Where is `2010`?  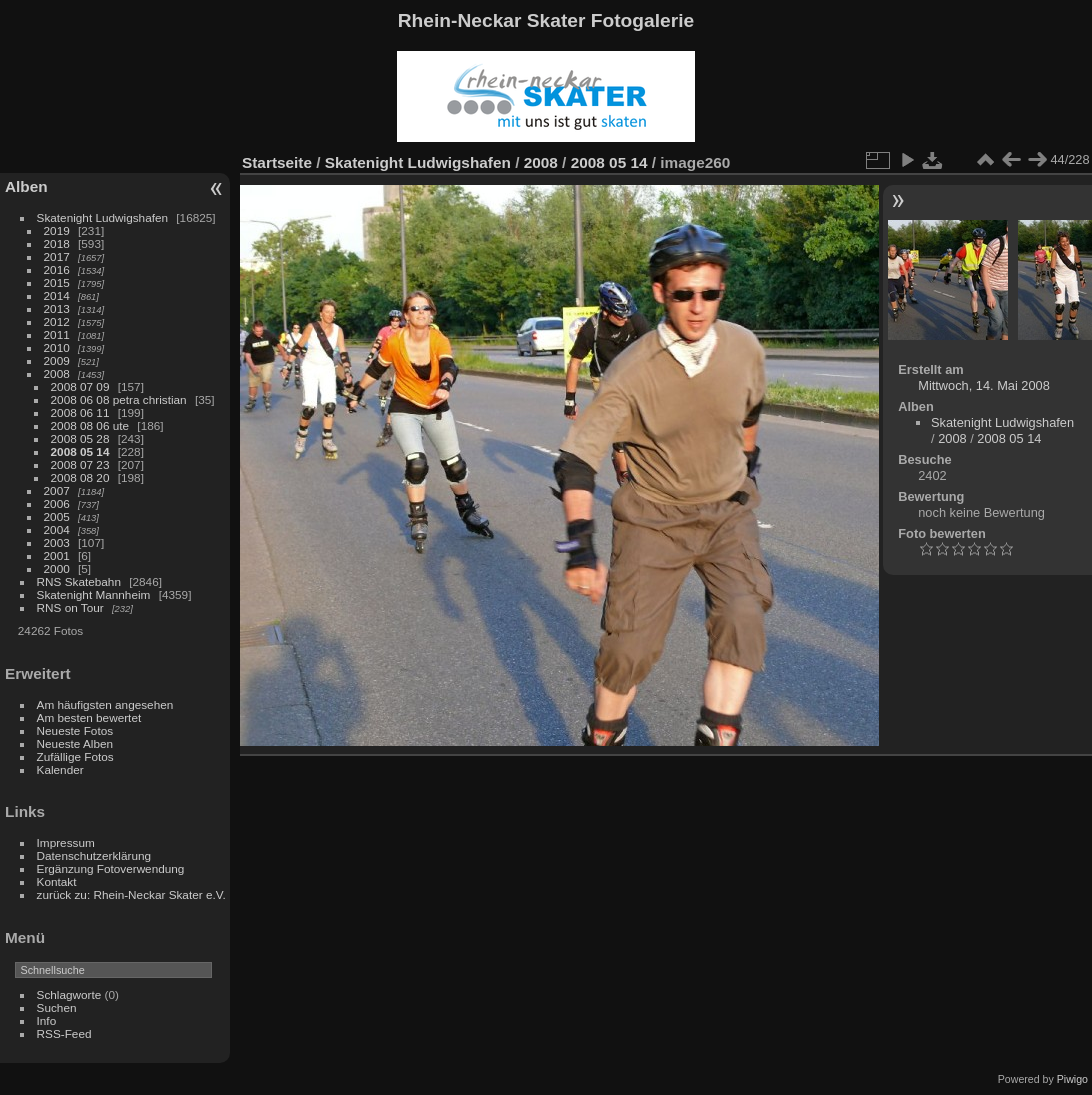
2010 is located at coordinates (57, 347).